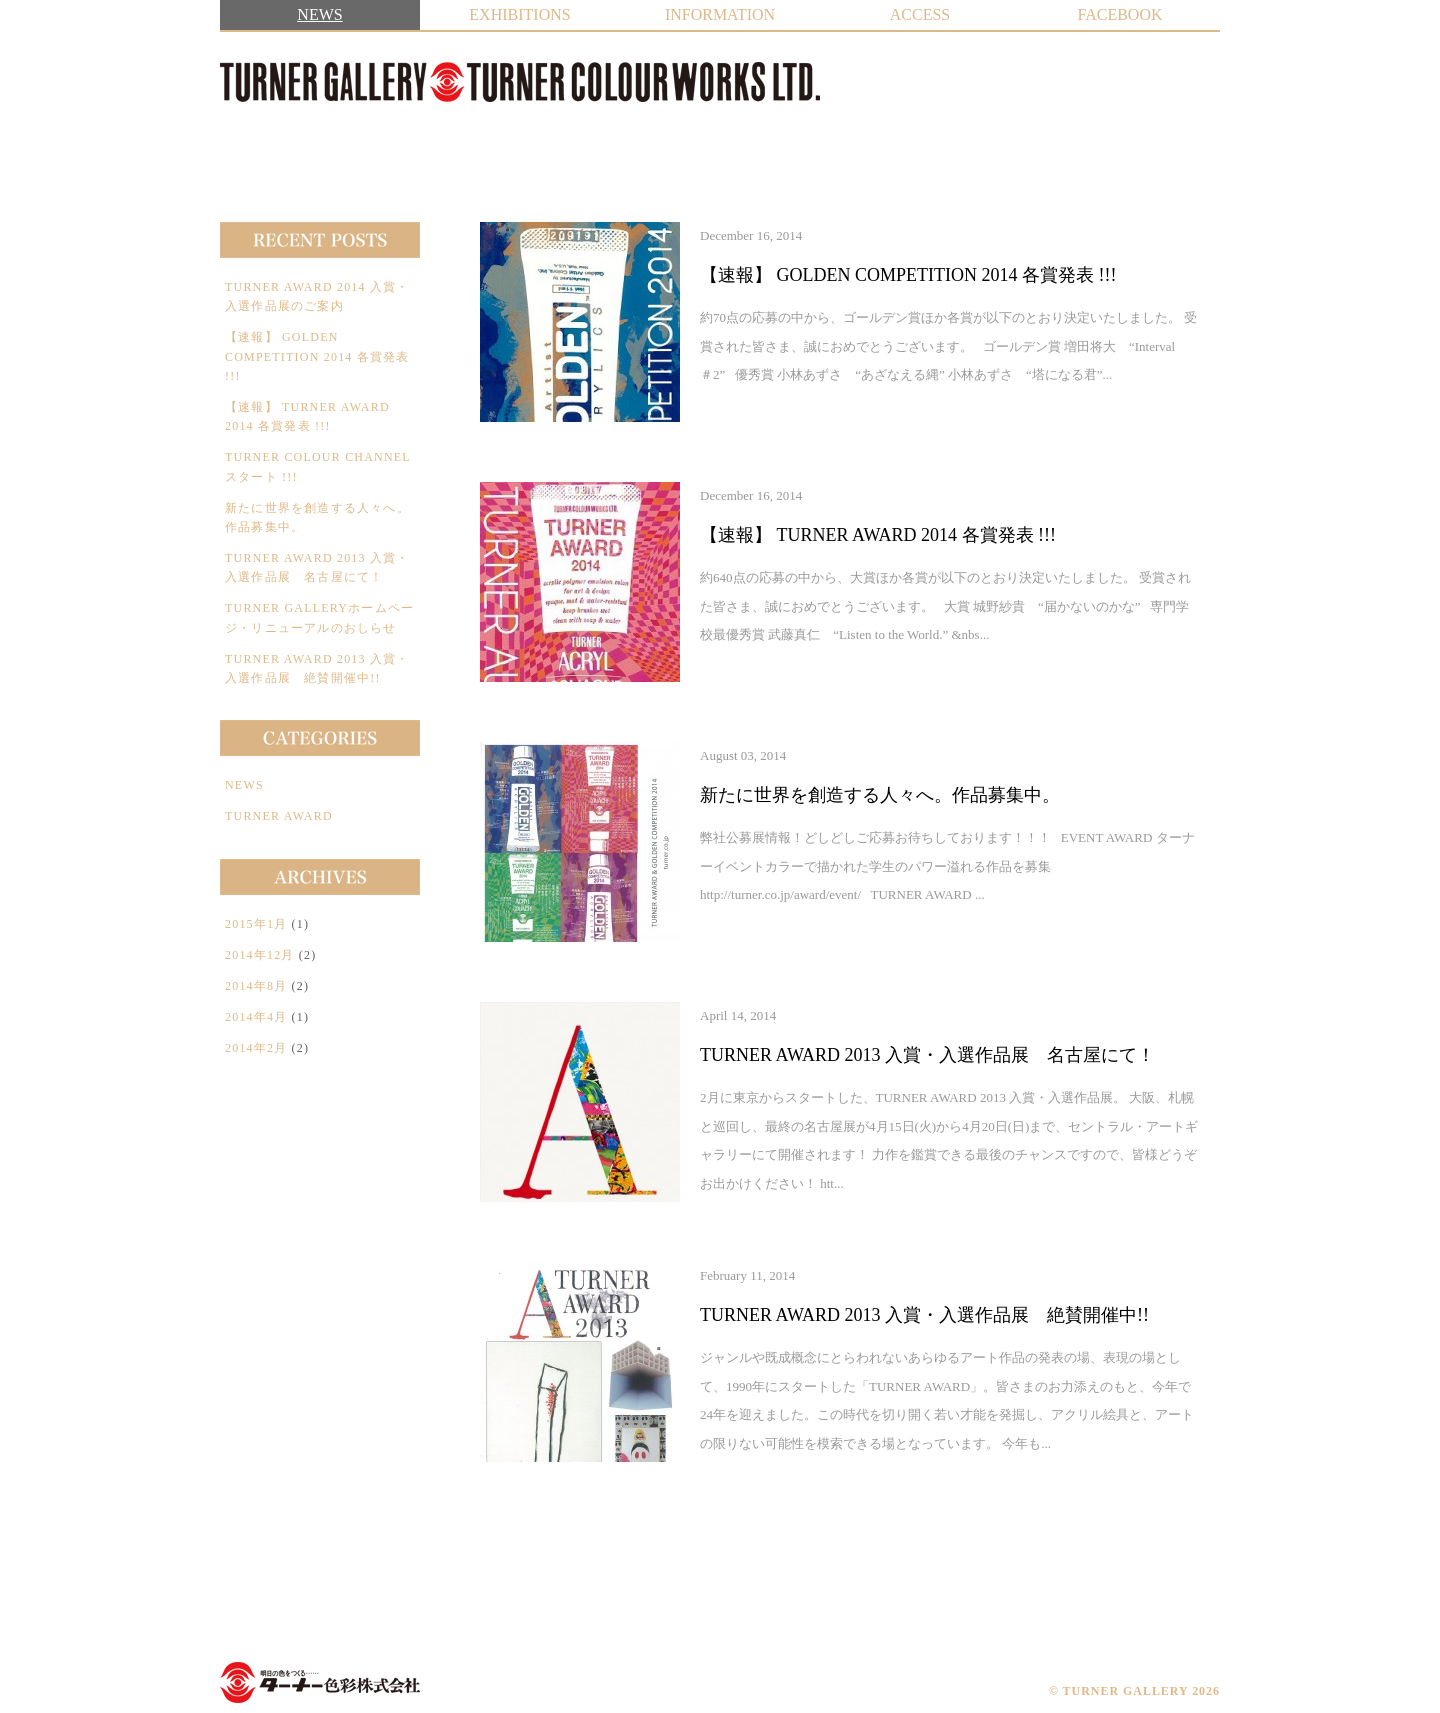  Describe the element at coordinates (279, 816) in the screenshot. I see `TURNER AWARD` at that location.